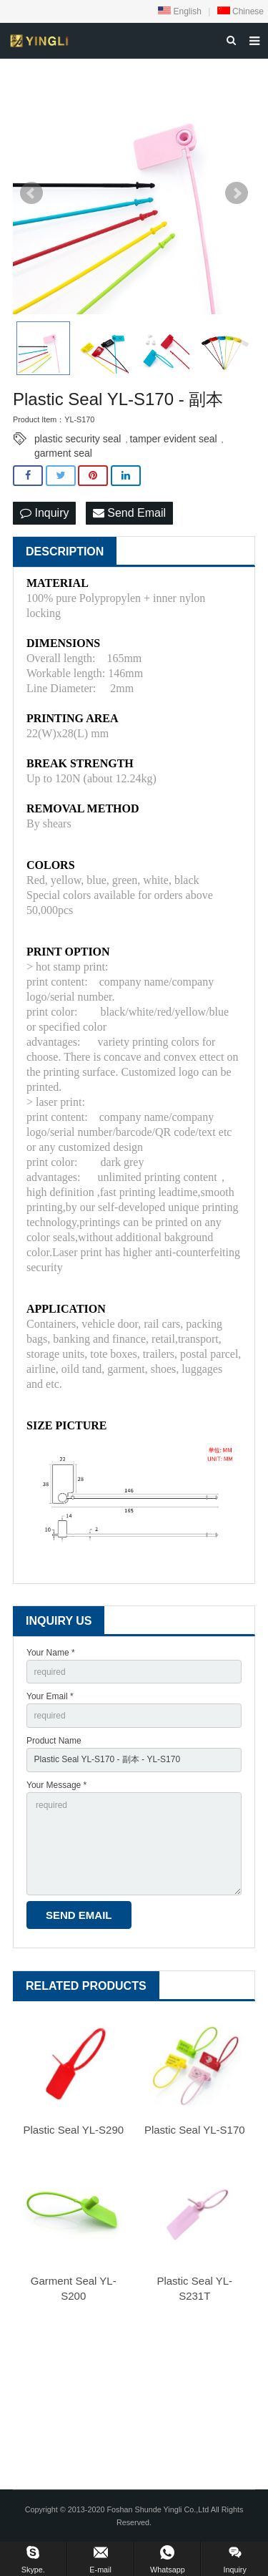 The width and height of the screenshot is (268, 2576). What do you see at coordinates (236, 193) in the screenshot?
I see `Next` at bounding box center [236, 193].